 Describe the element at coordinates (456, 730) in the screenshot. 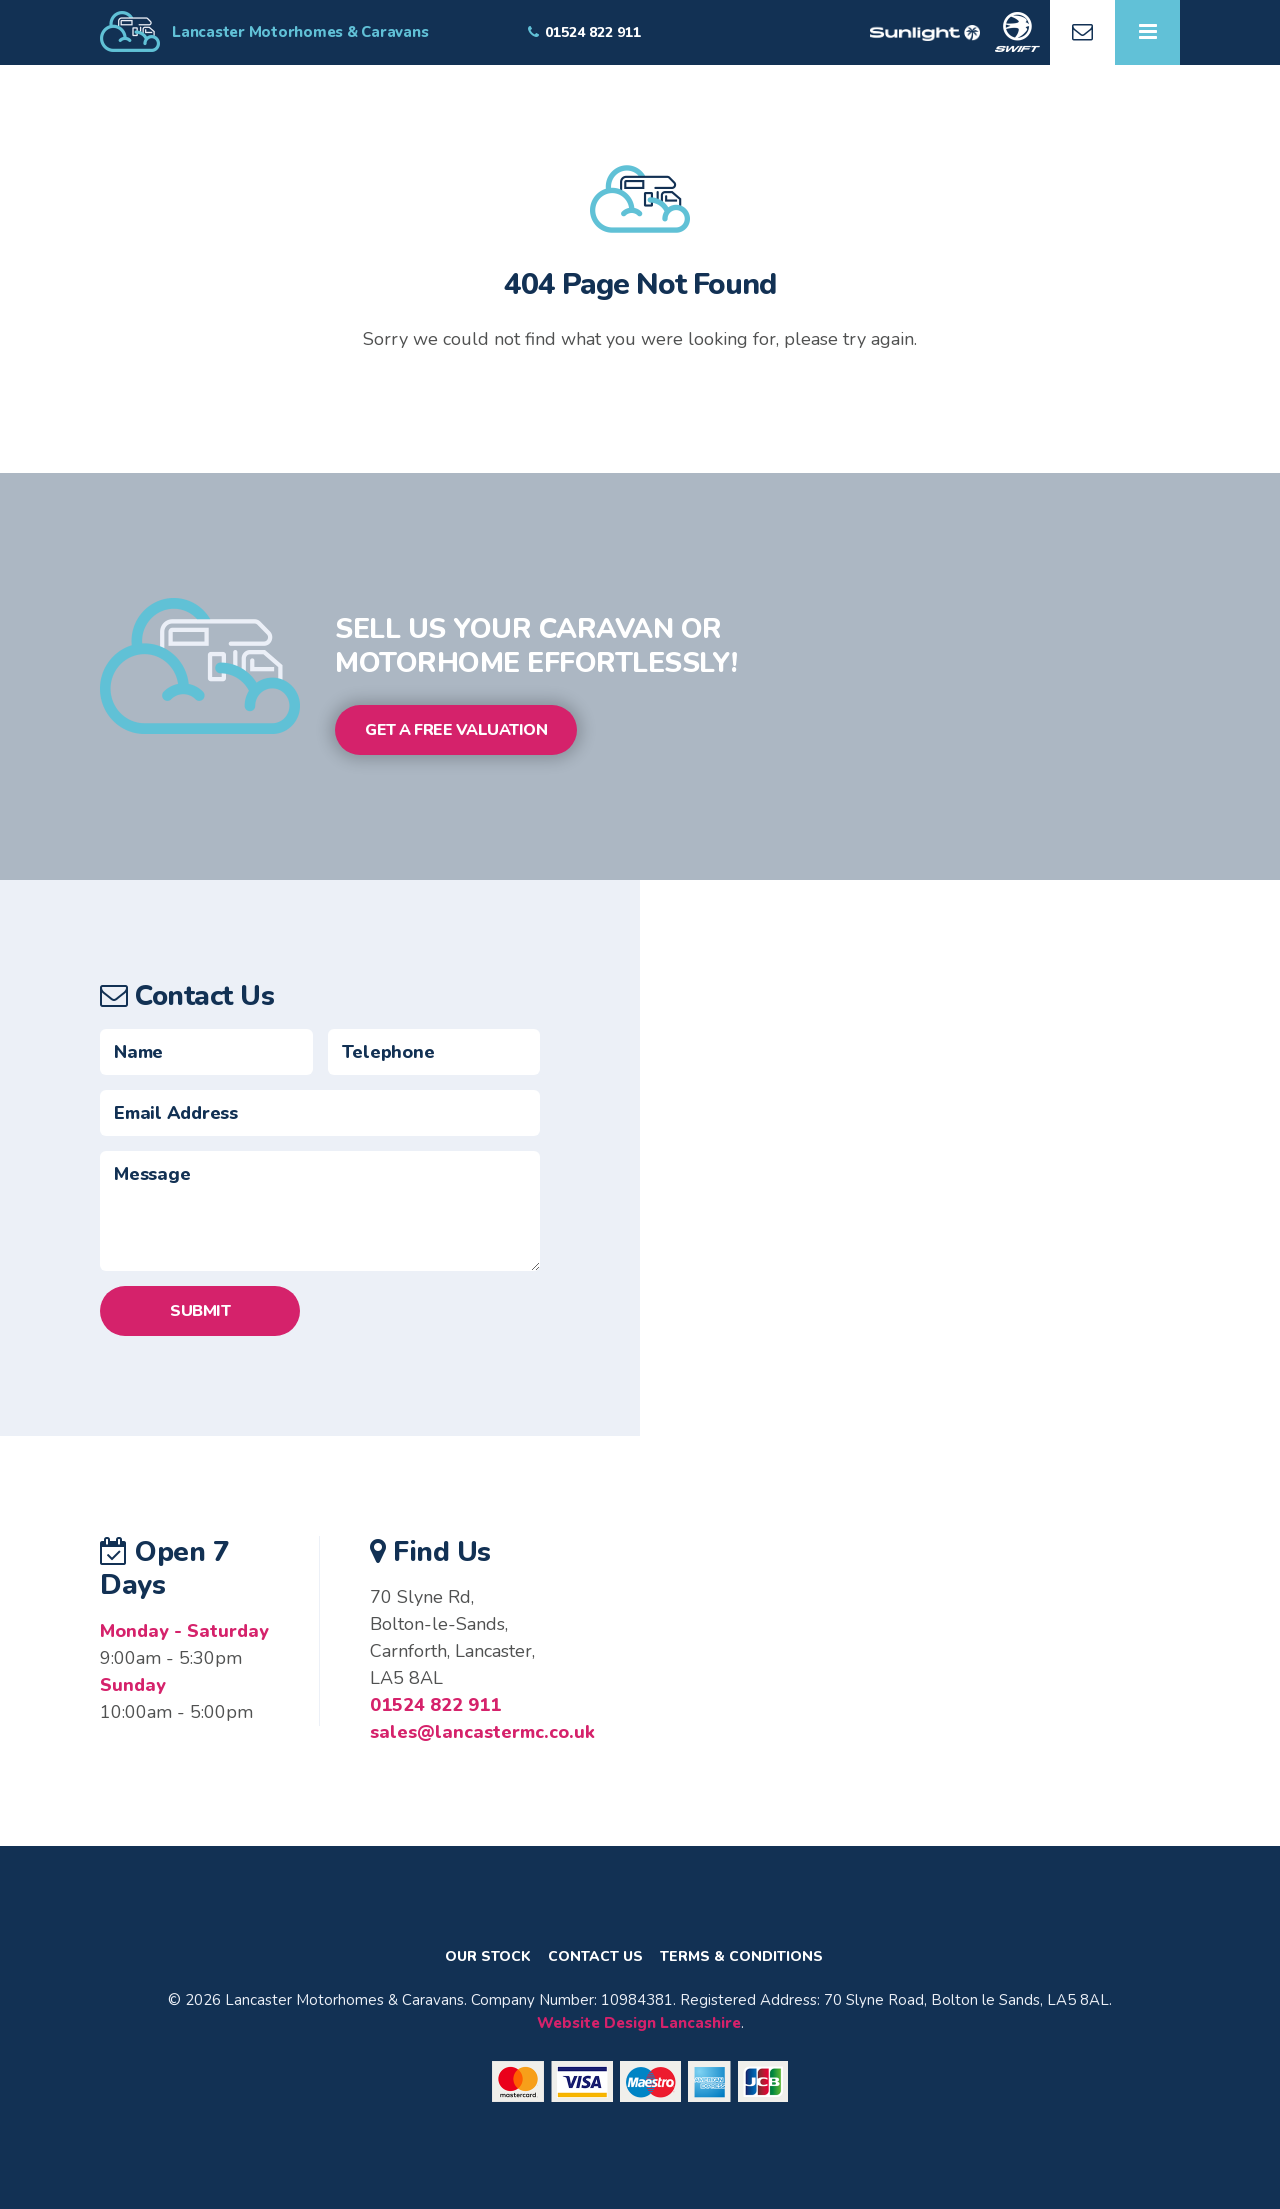

I see `Get a Free Valuation` at that location.